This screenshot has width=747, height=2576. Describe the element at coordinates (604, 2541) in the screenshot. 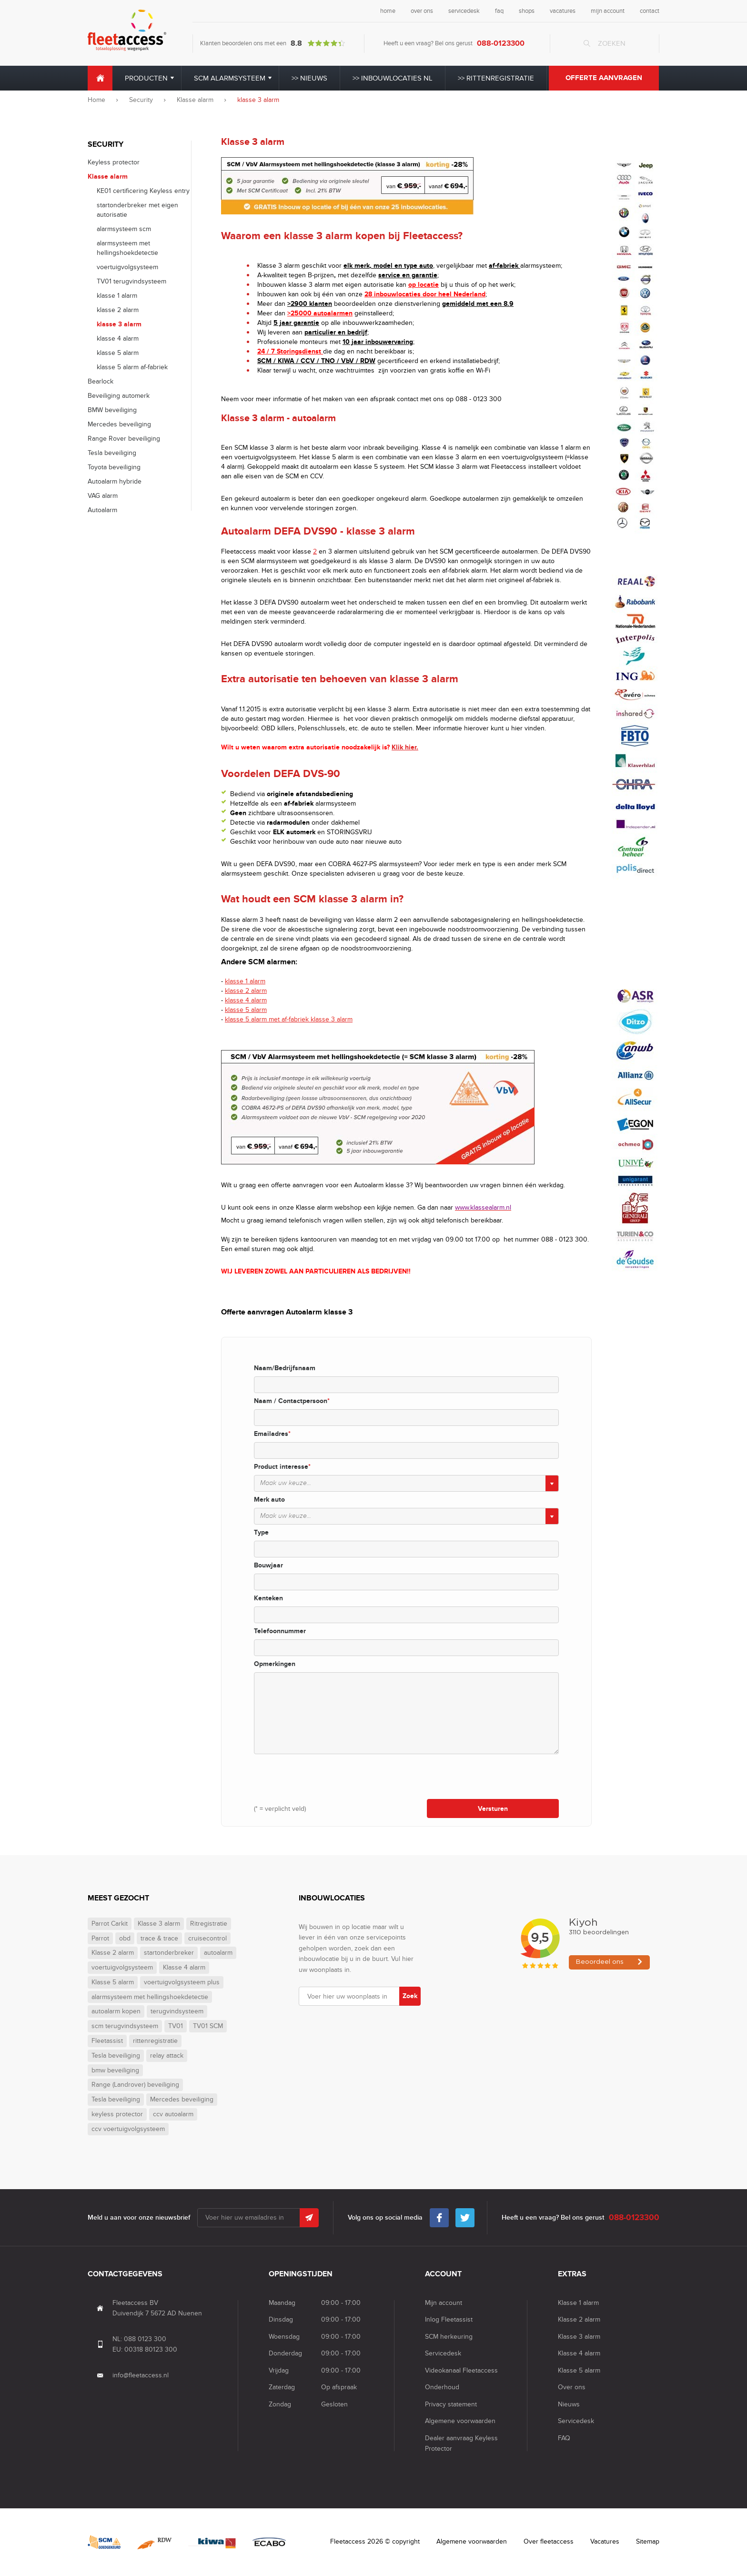

I see `Vacatures` at that location.